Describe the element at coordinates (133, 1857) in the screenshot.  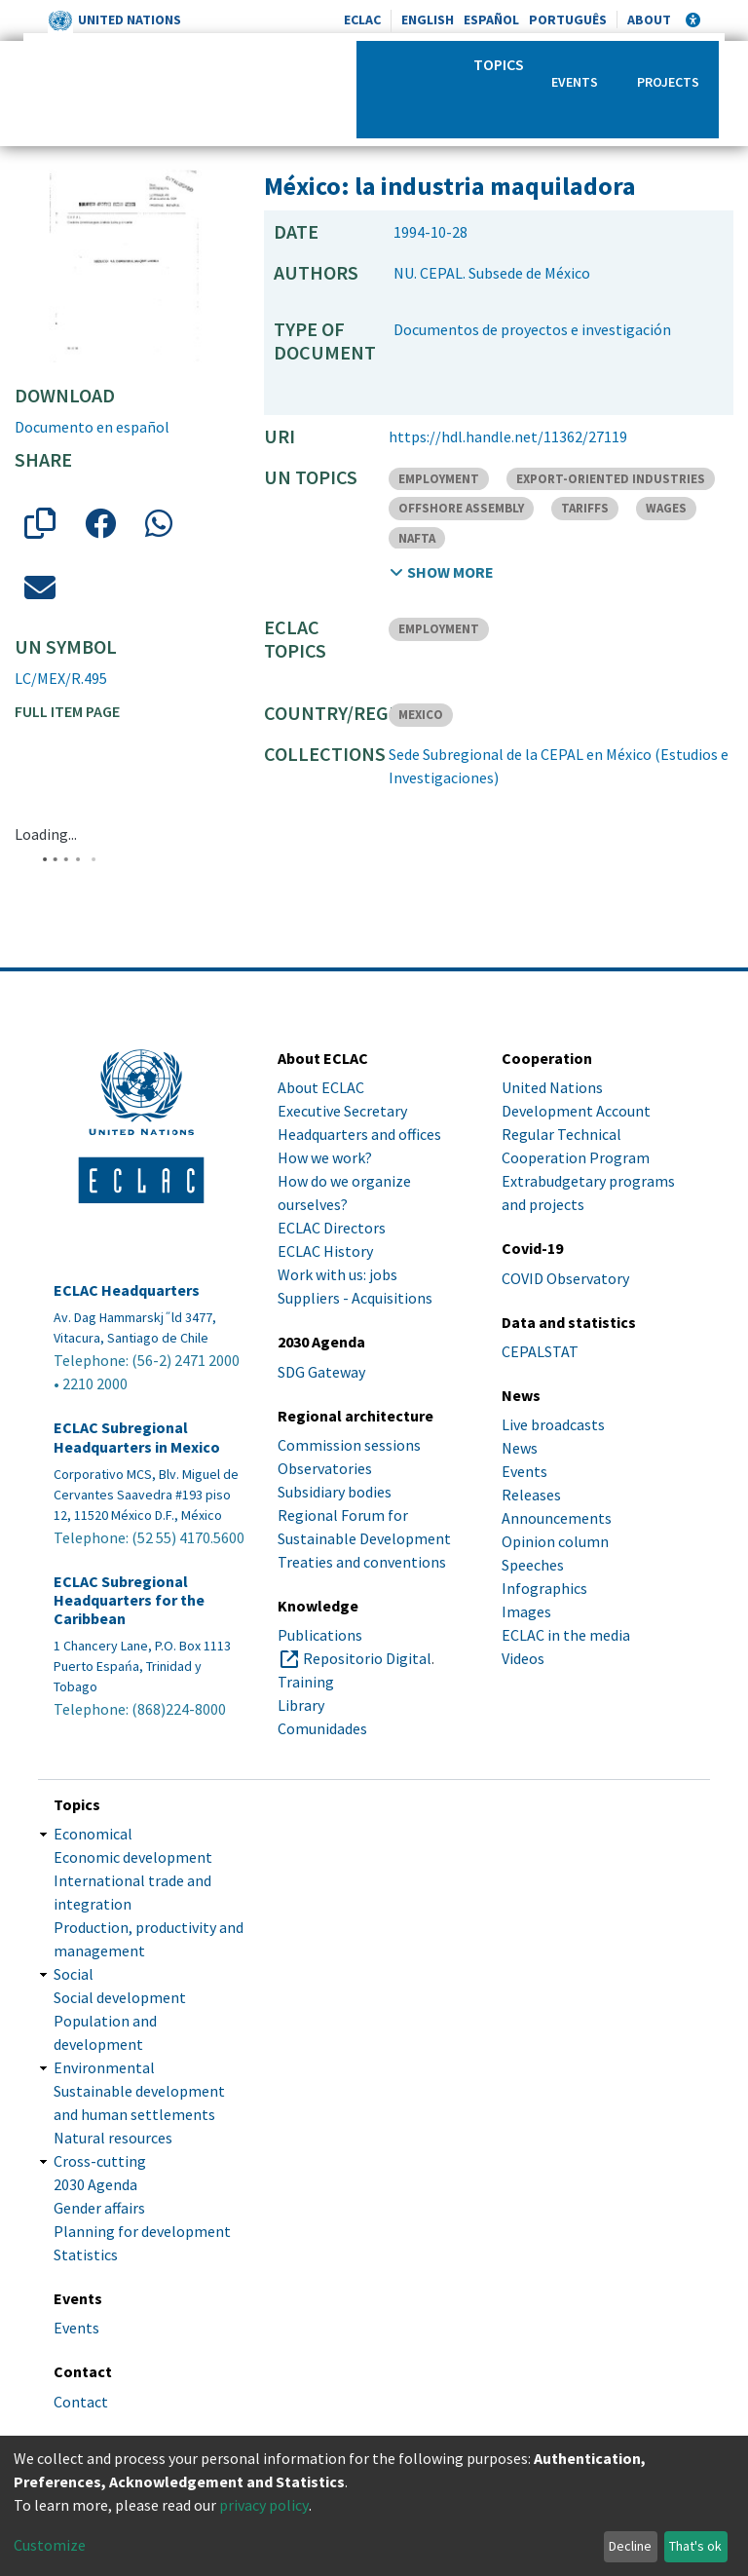
I see `Economic development` at that location.